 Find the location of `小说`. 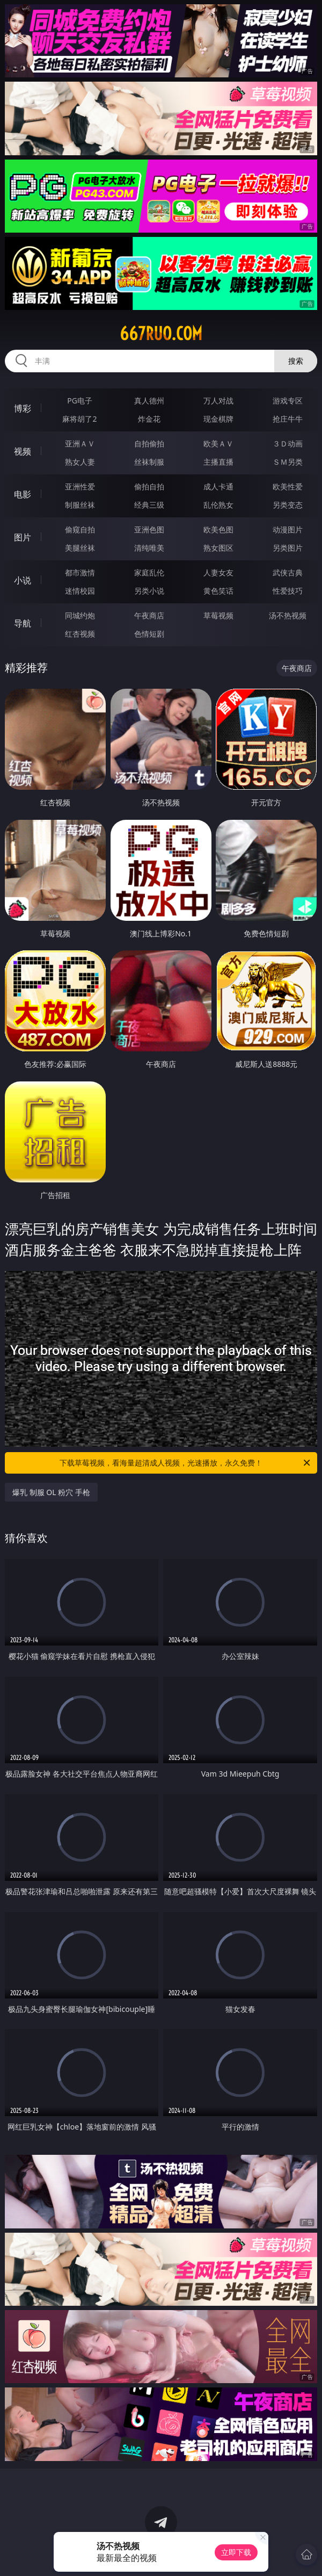

小说 is located at coordinates (22, 580).